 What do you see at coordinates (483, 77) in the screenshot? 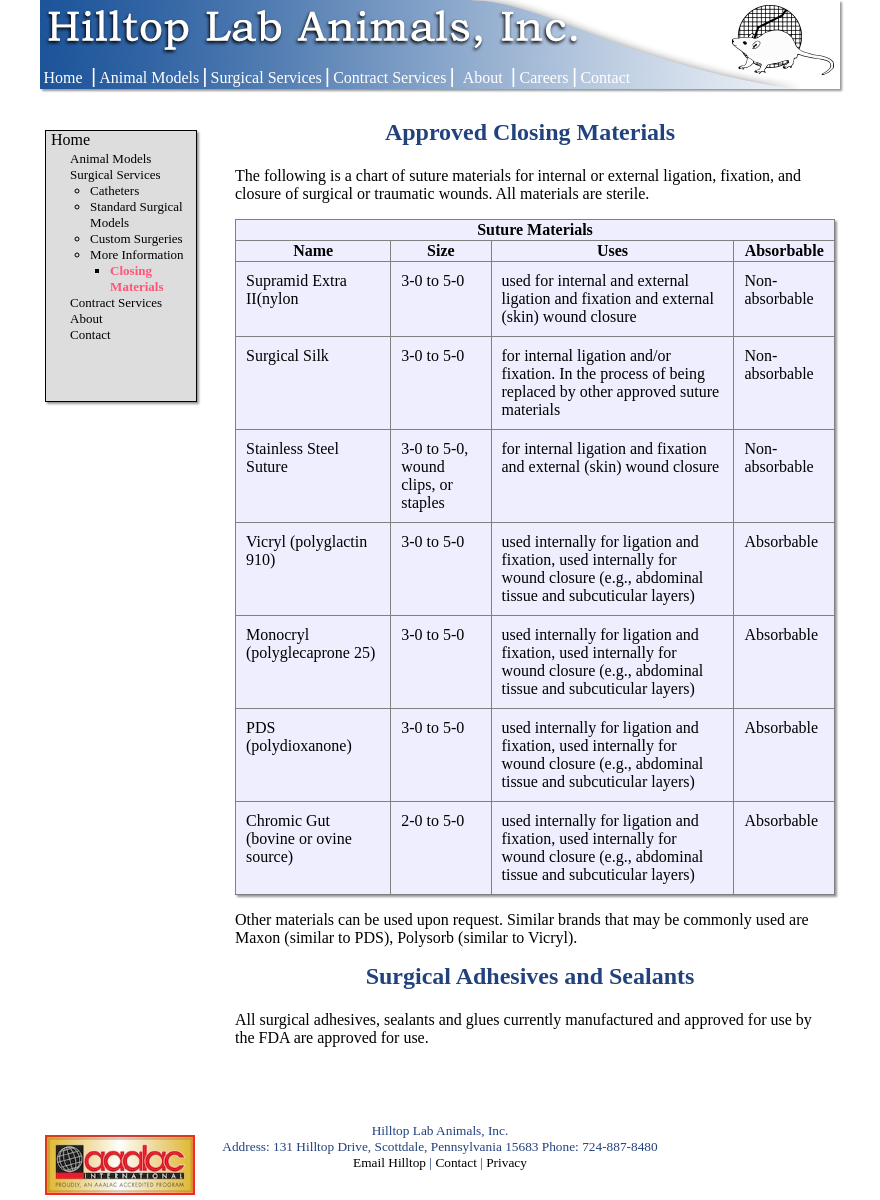
I see `About` at bounding box center [483, 77].